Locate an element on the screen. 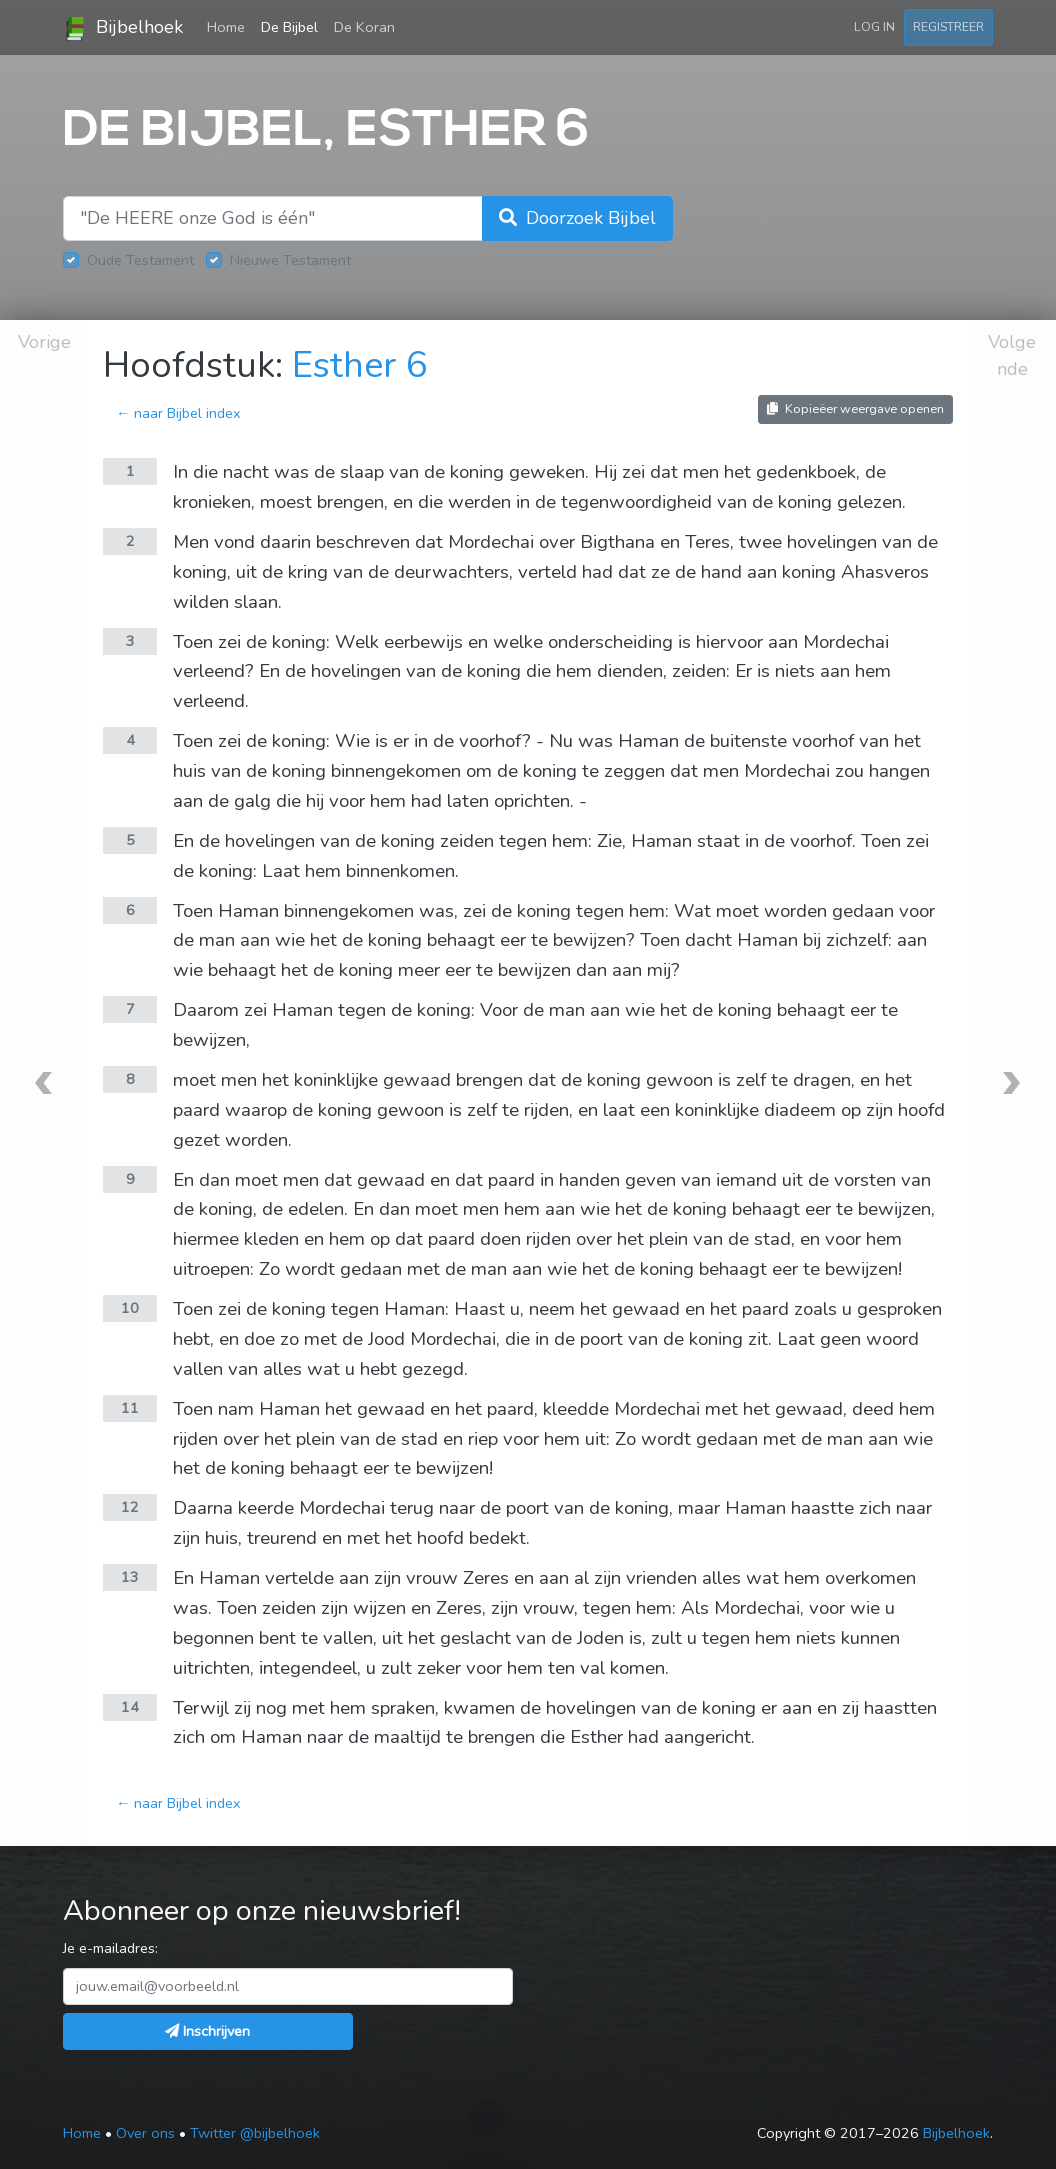 This screenshot has height=2169, width=1056. Twitter @bijbelhoek is located at coordinates (255, 2133).